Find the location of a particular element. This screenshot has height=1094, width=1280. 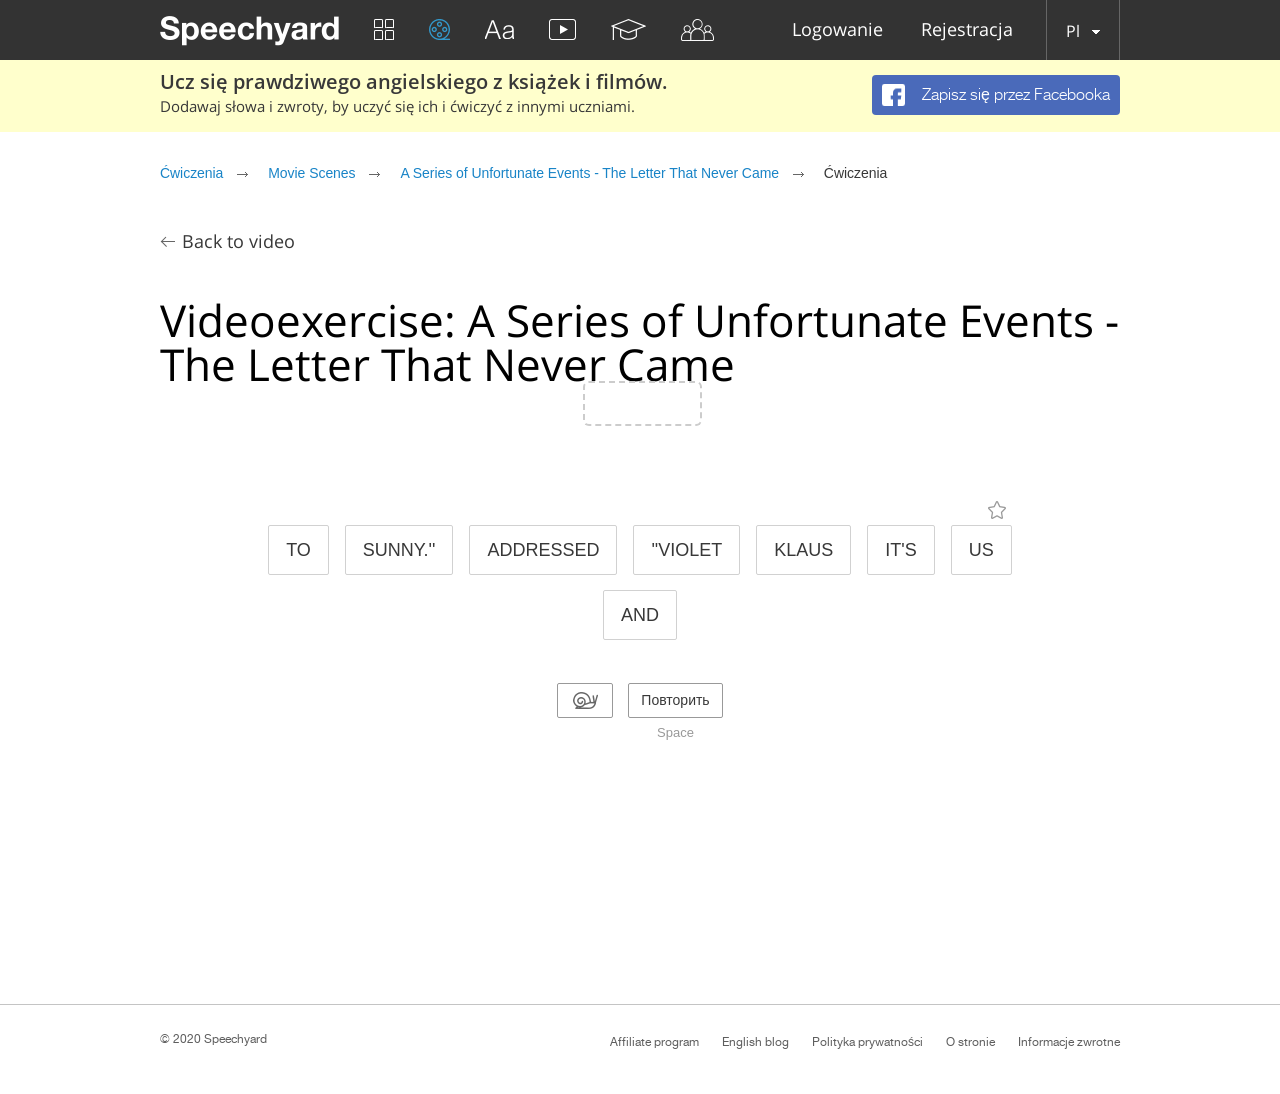

Back to video is located at coordinates (238, 241).